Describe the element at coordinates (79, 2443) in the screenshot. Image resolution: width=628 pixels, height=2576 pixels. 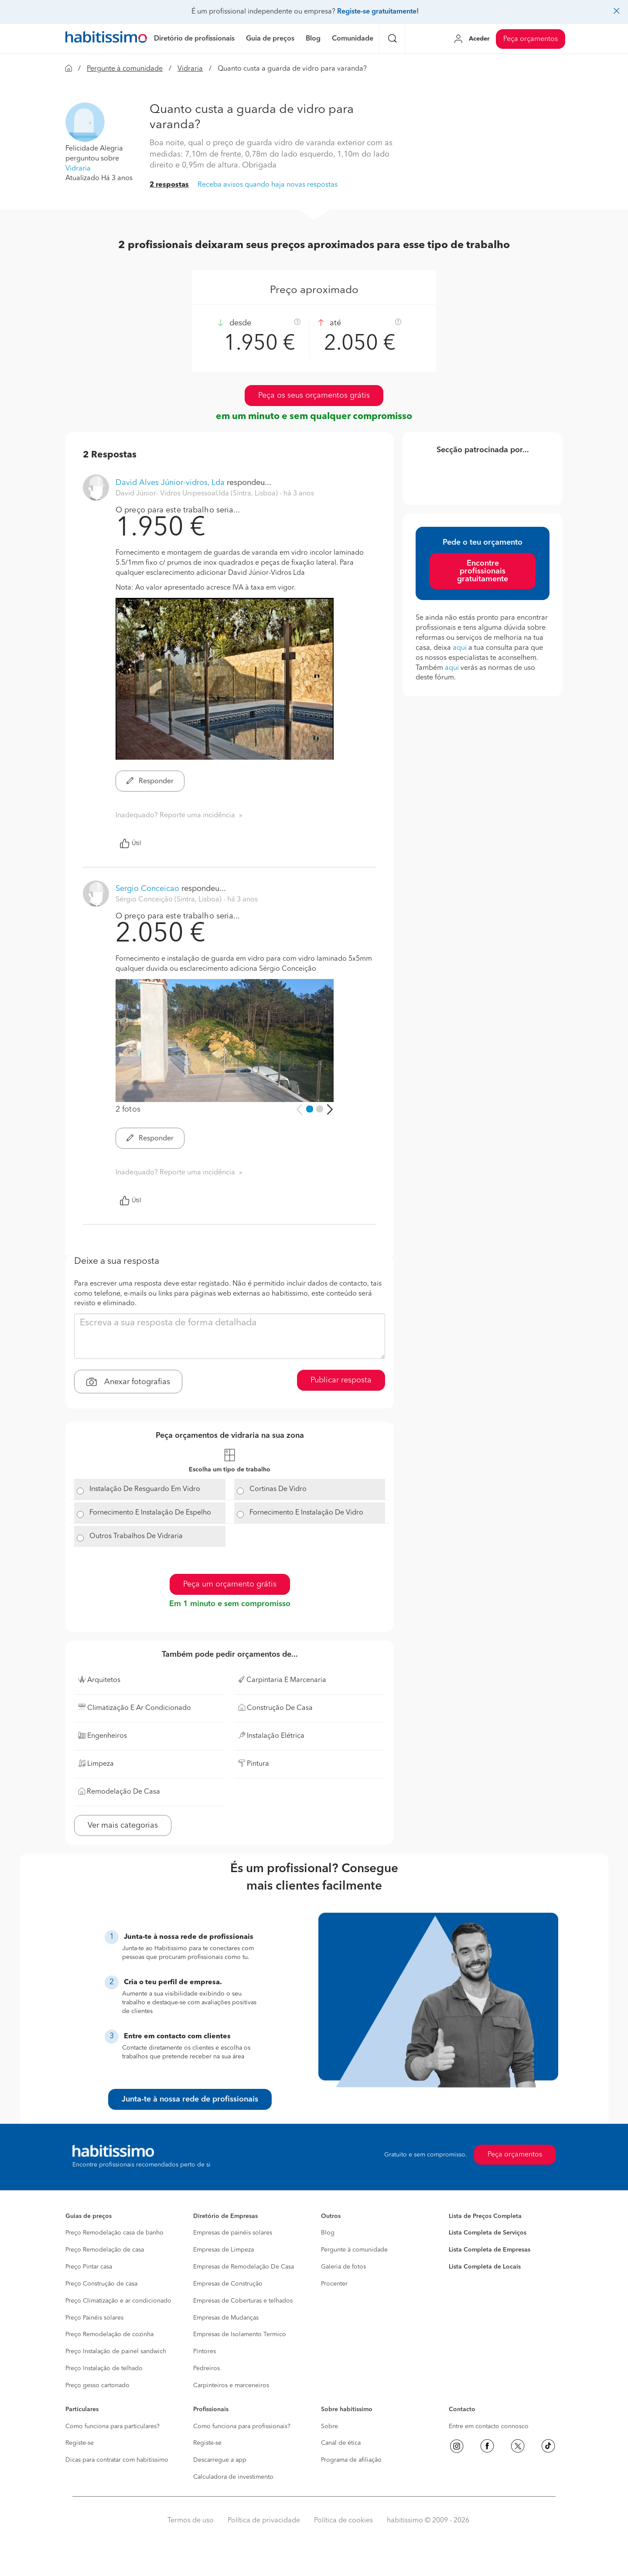
I see `Registe-se` at that location.